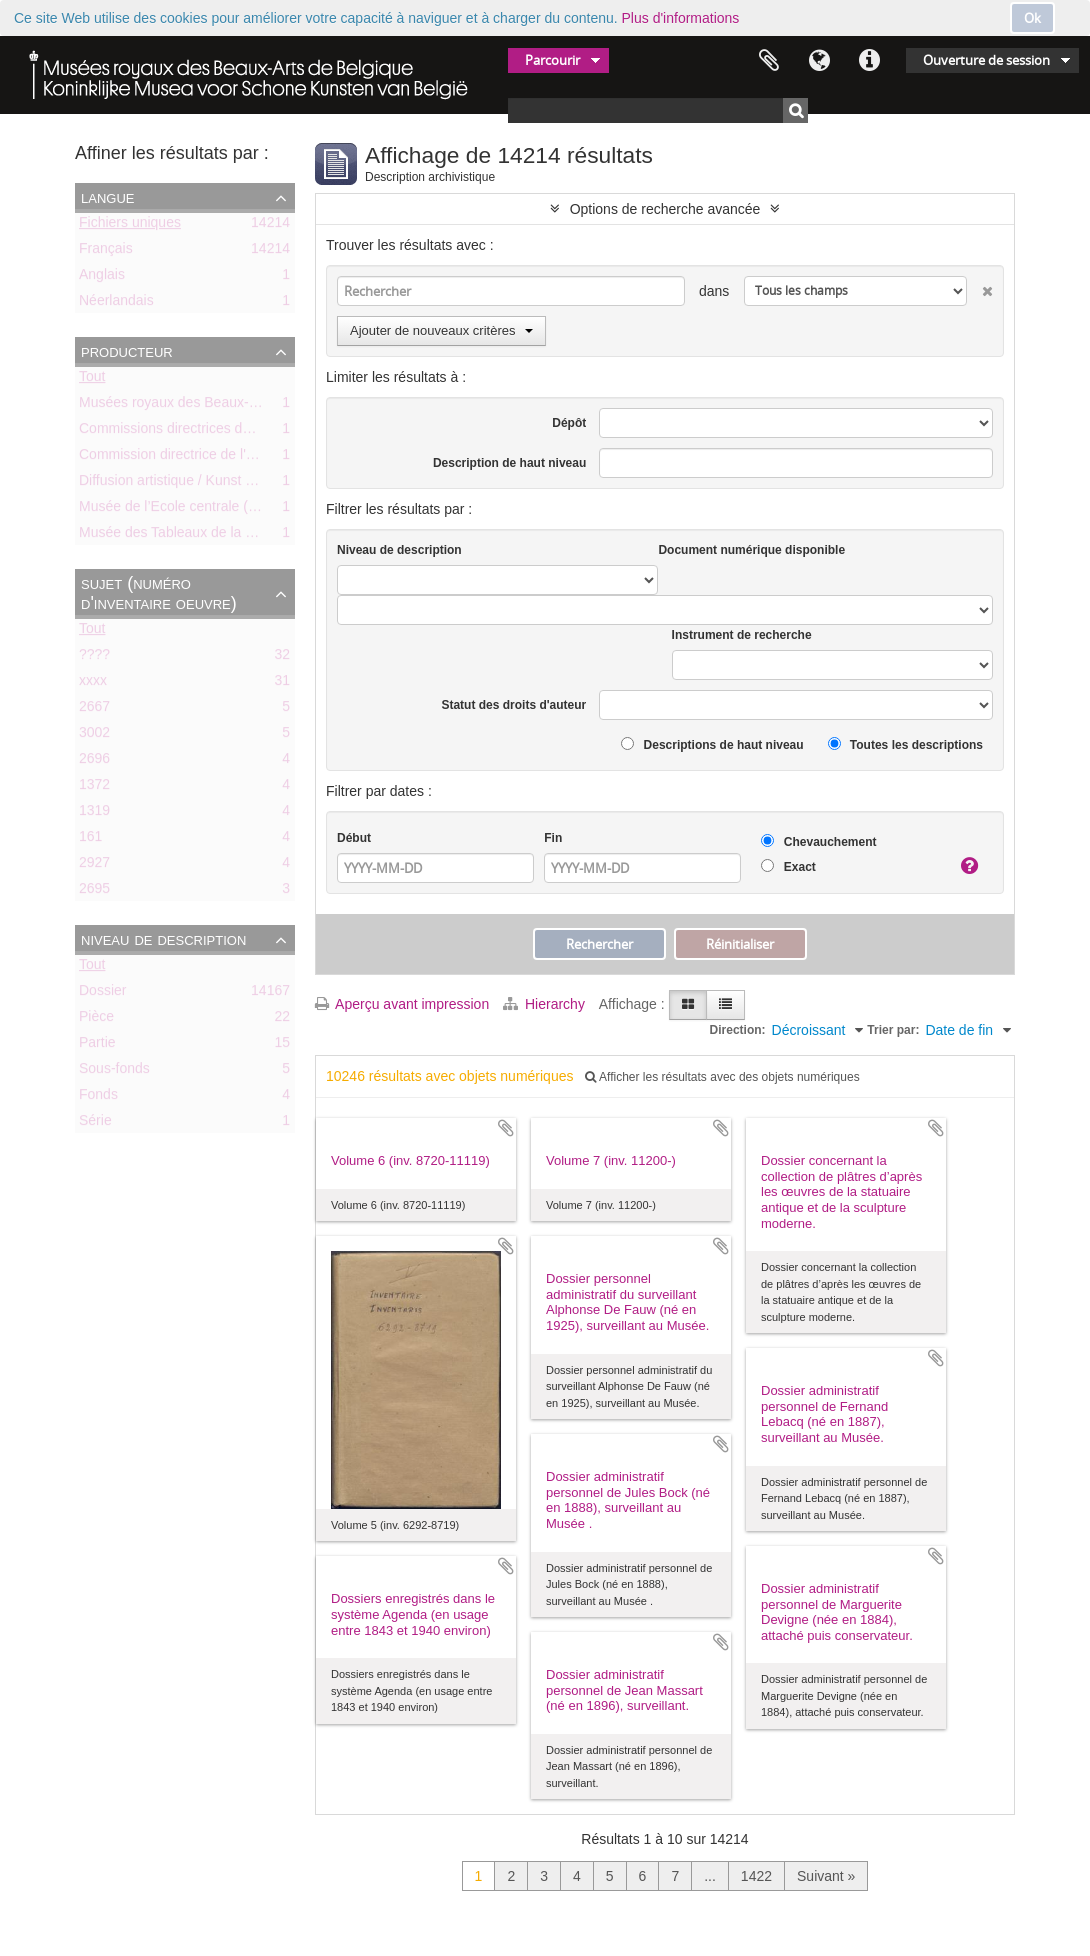 The width and height of the screenshot is (1090, 1956). Describe the element at coordinates (94, 866) in the screenshot. I see `2927` at that location.